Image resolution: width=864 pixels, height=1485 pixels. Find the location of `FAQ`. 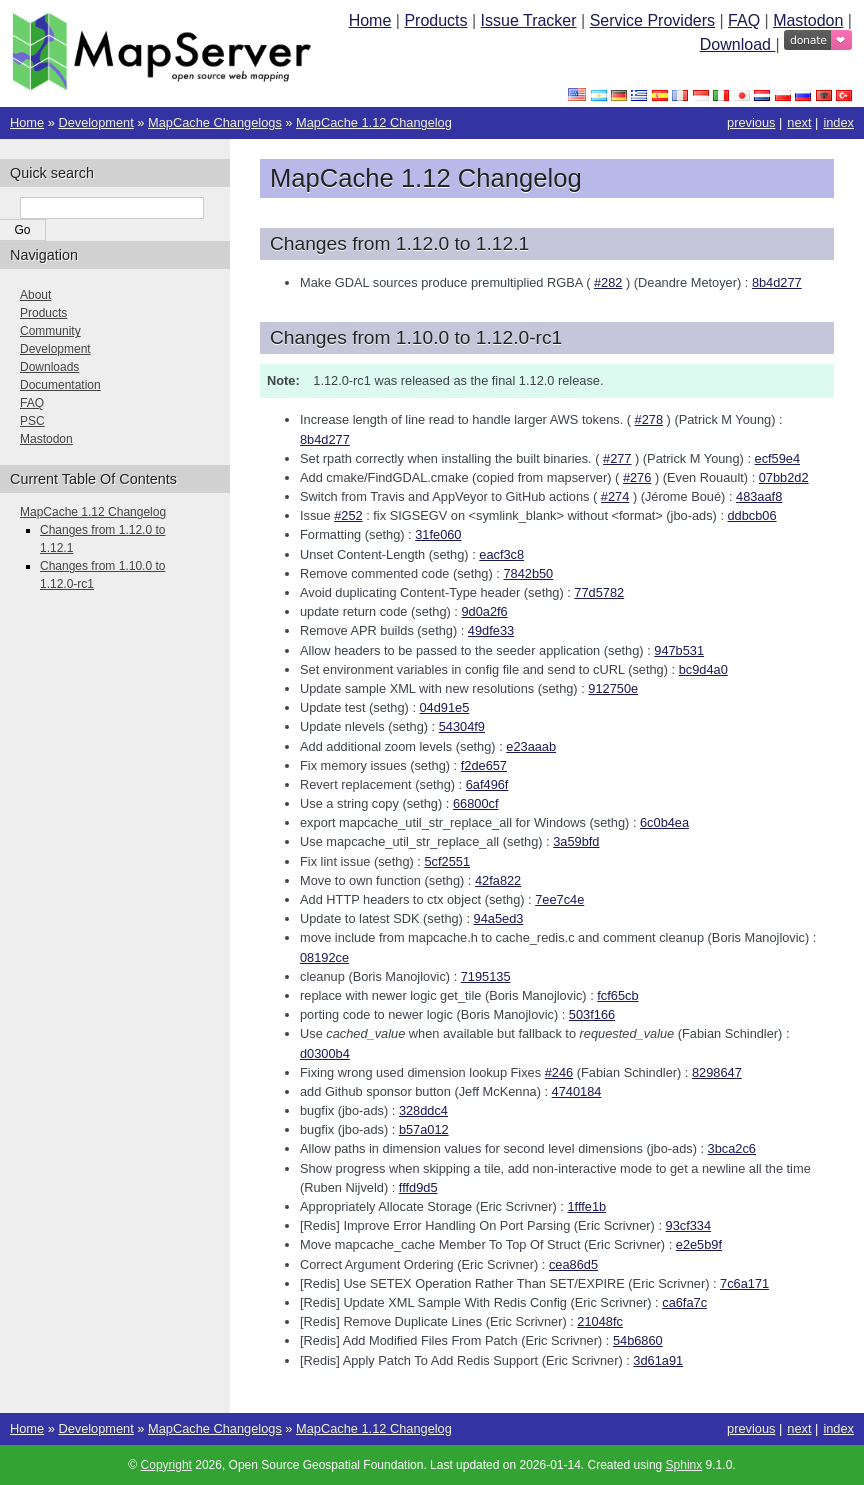

FAQ is located at coordinates (744, 20).